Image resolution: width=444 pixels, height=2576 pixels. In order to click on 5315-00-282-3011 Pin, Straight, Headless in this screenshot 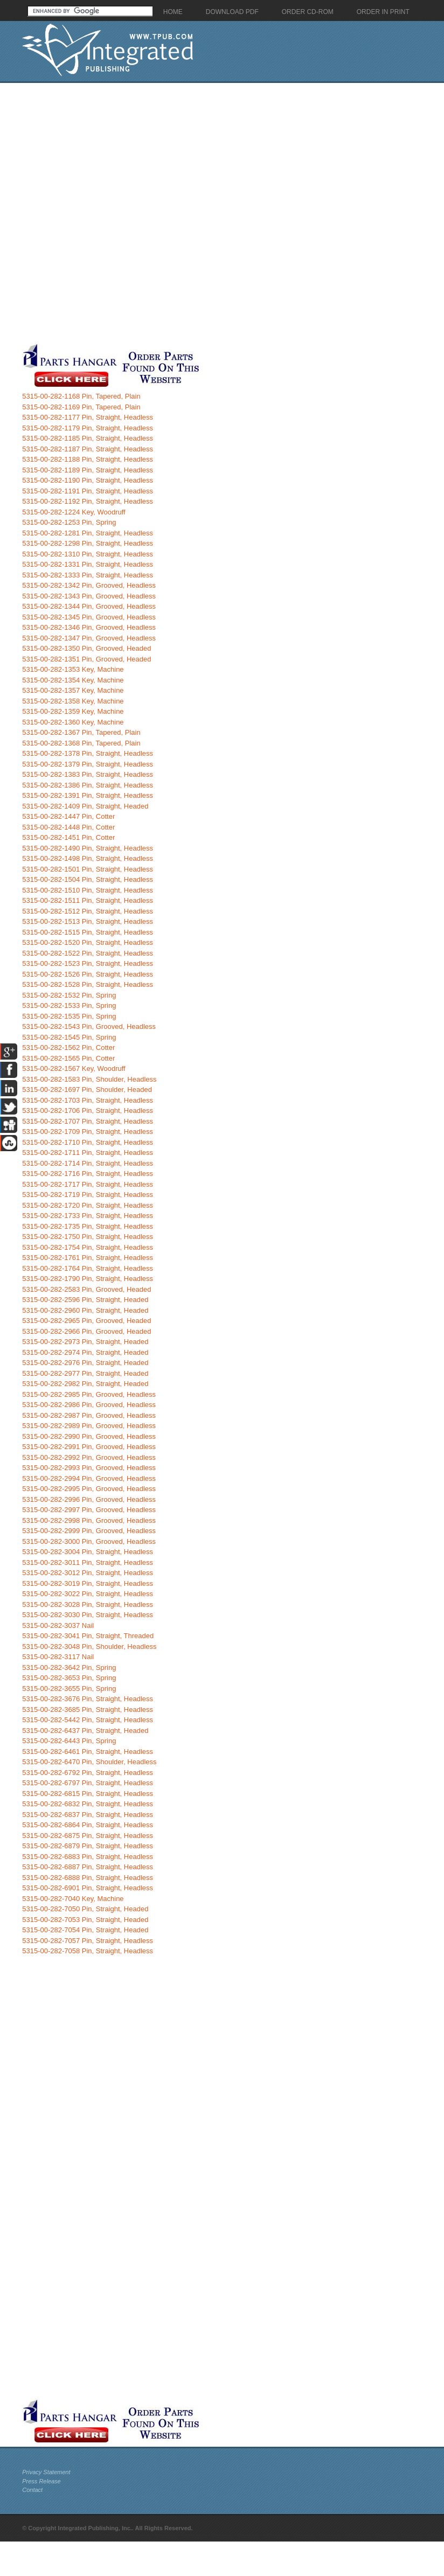, I will do `click(87, 1562)`.